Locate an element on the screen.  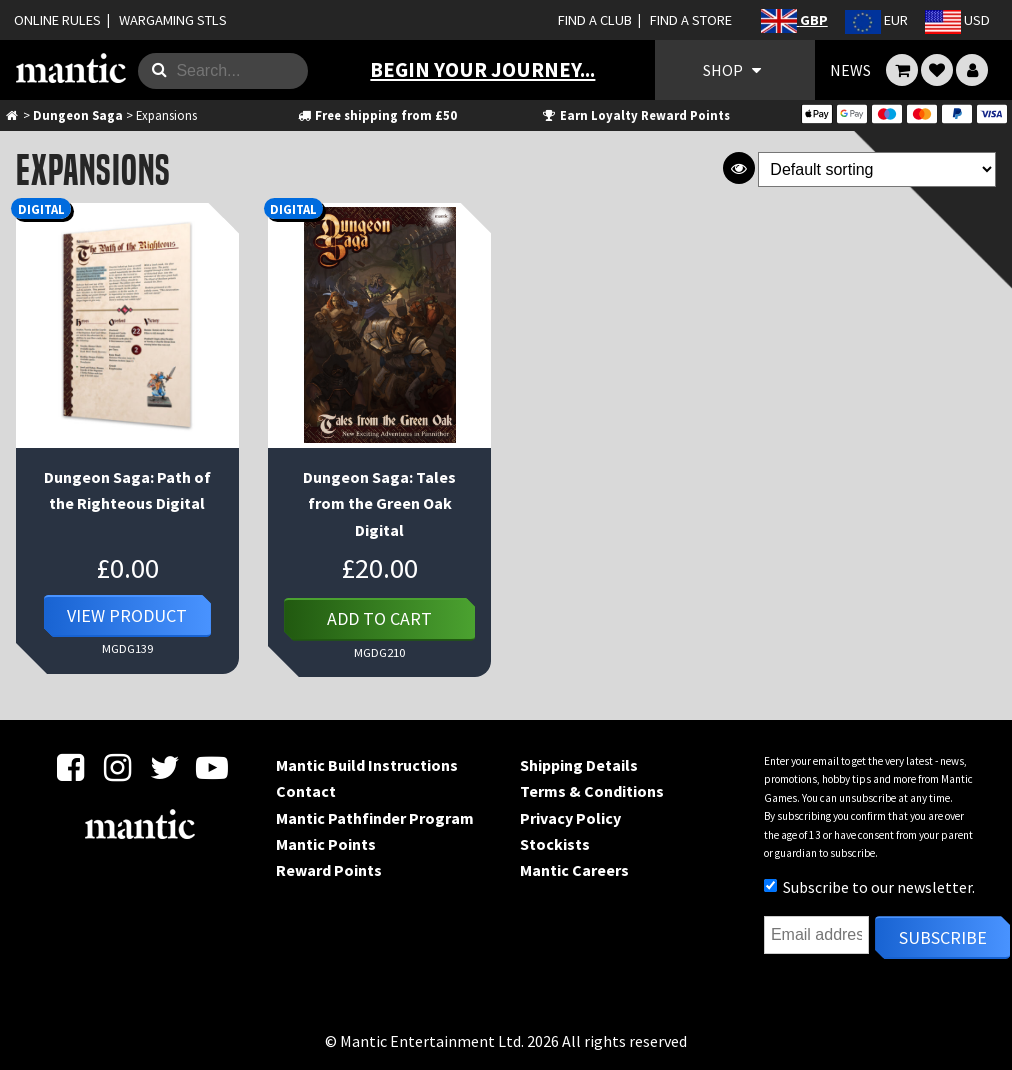
Stockists is located at coordinates (555, 844).